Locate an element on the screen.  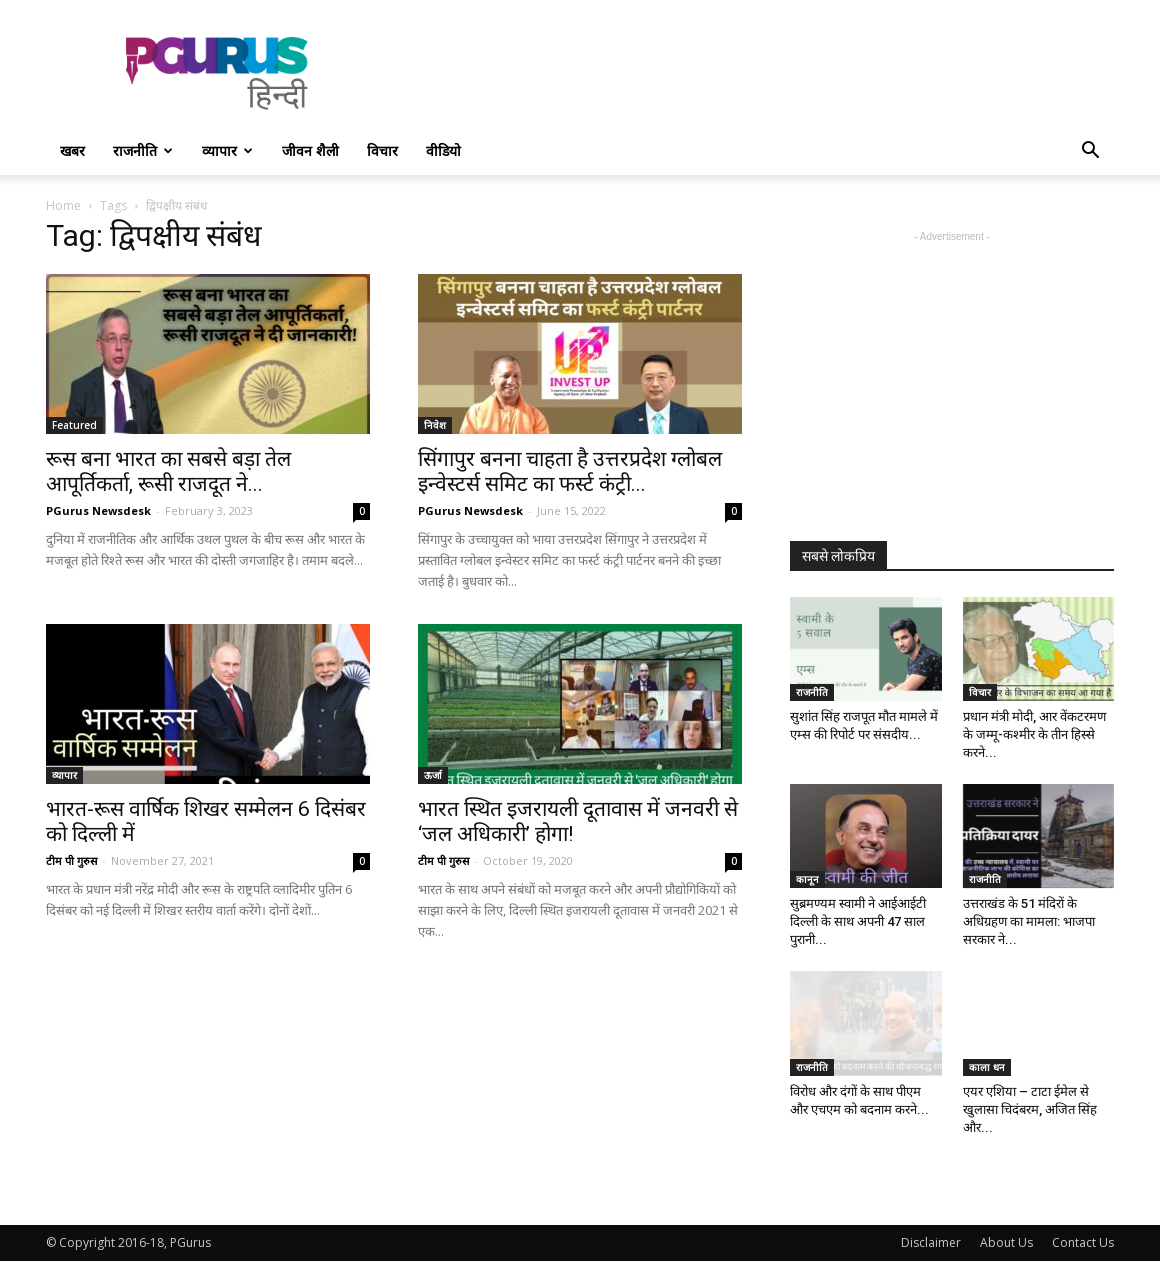
ऊर्जा is located at coordinates (433, 775).